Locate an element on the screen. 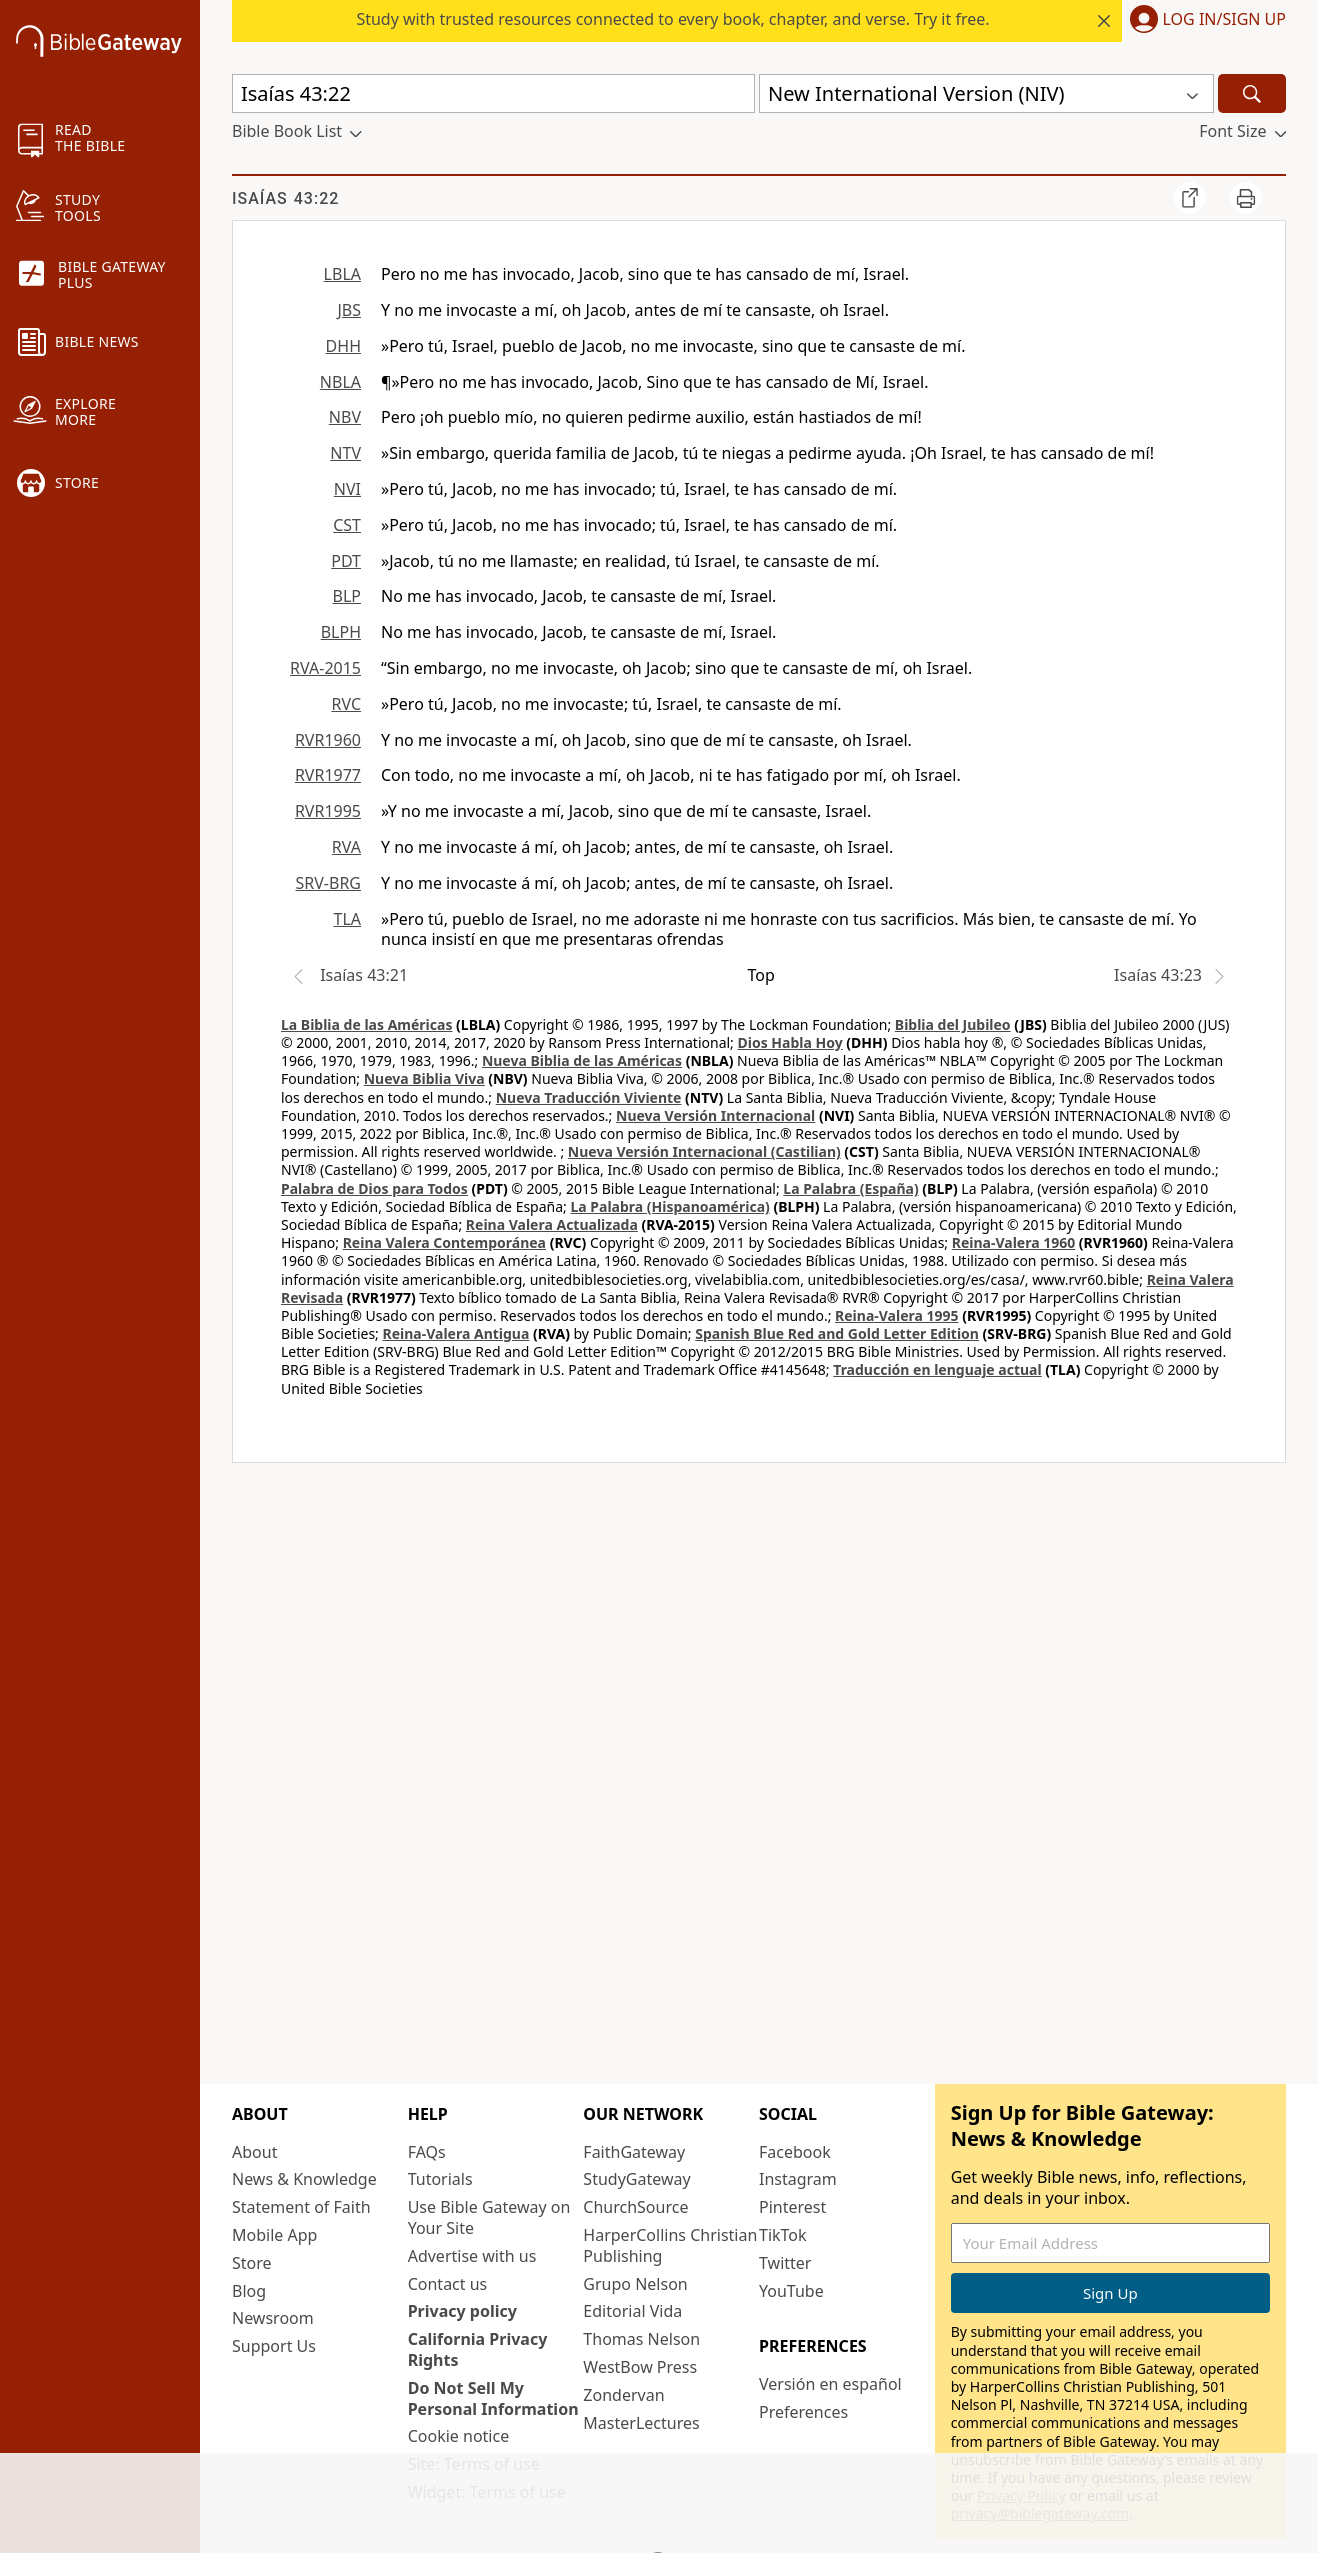 The height and width of the screenshot is (2553, 1318). Dios Habla Hoy is located at coordinates (790, 1042).